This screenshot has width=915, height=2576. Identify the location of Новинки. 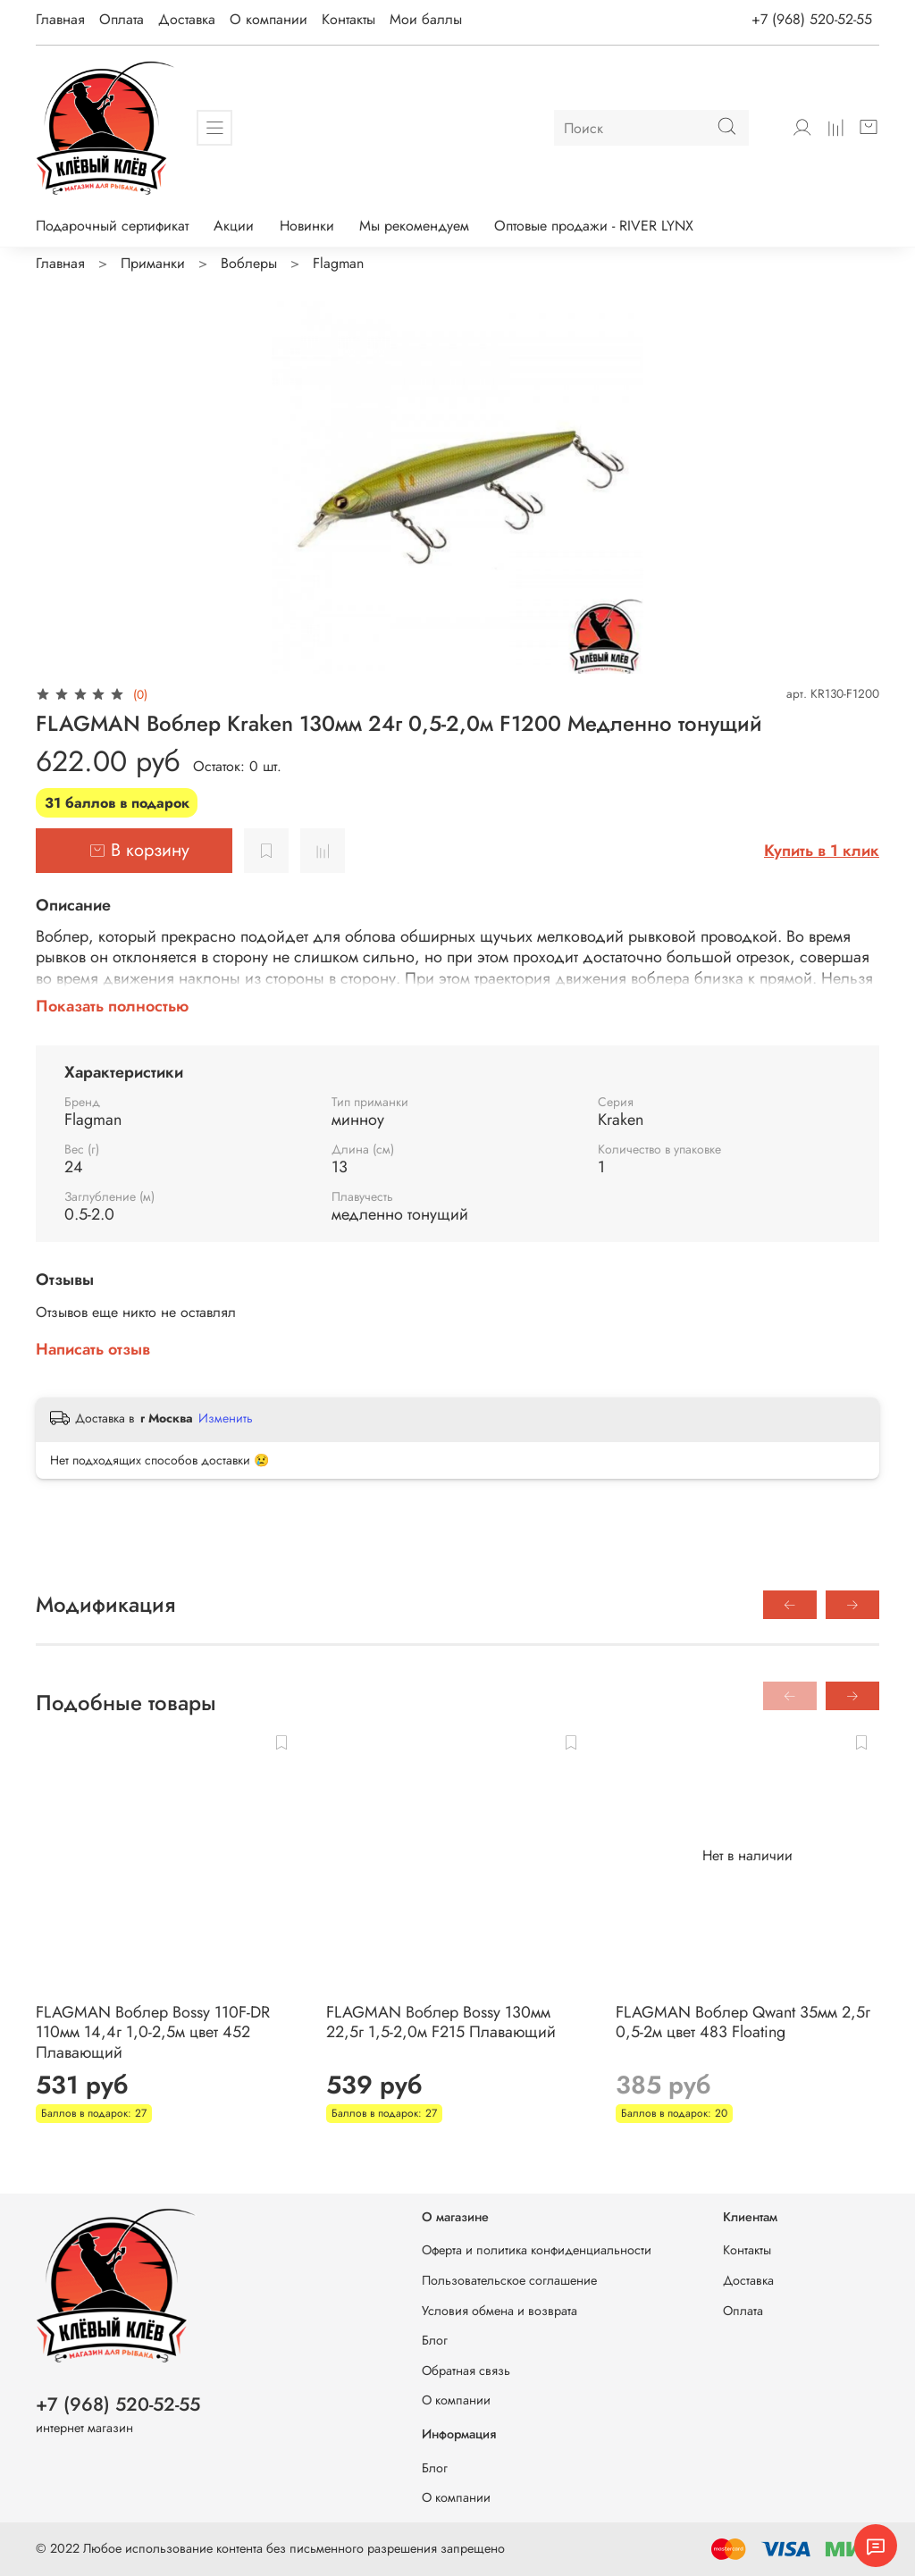
(307, 225).